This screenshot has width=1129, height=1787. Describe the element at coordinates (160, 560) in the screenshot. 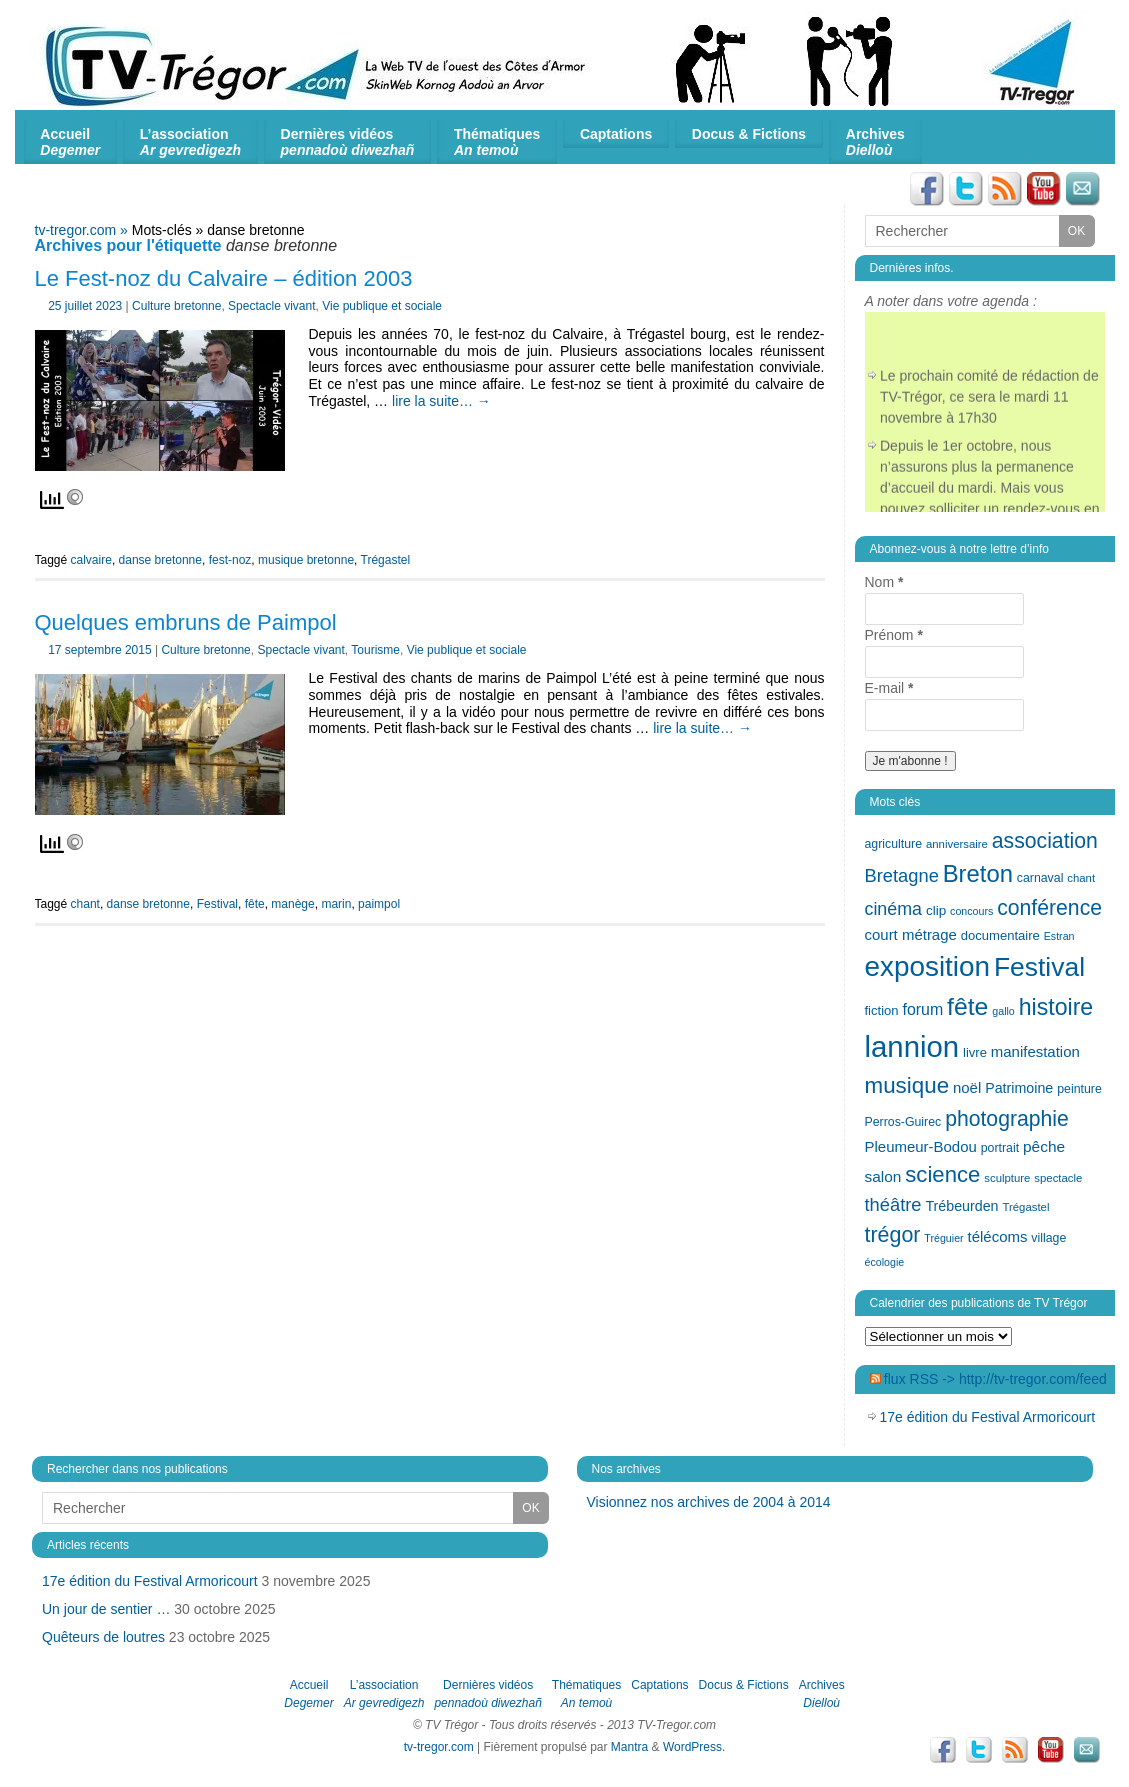

I see `danse bretonne` at that location.